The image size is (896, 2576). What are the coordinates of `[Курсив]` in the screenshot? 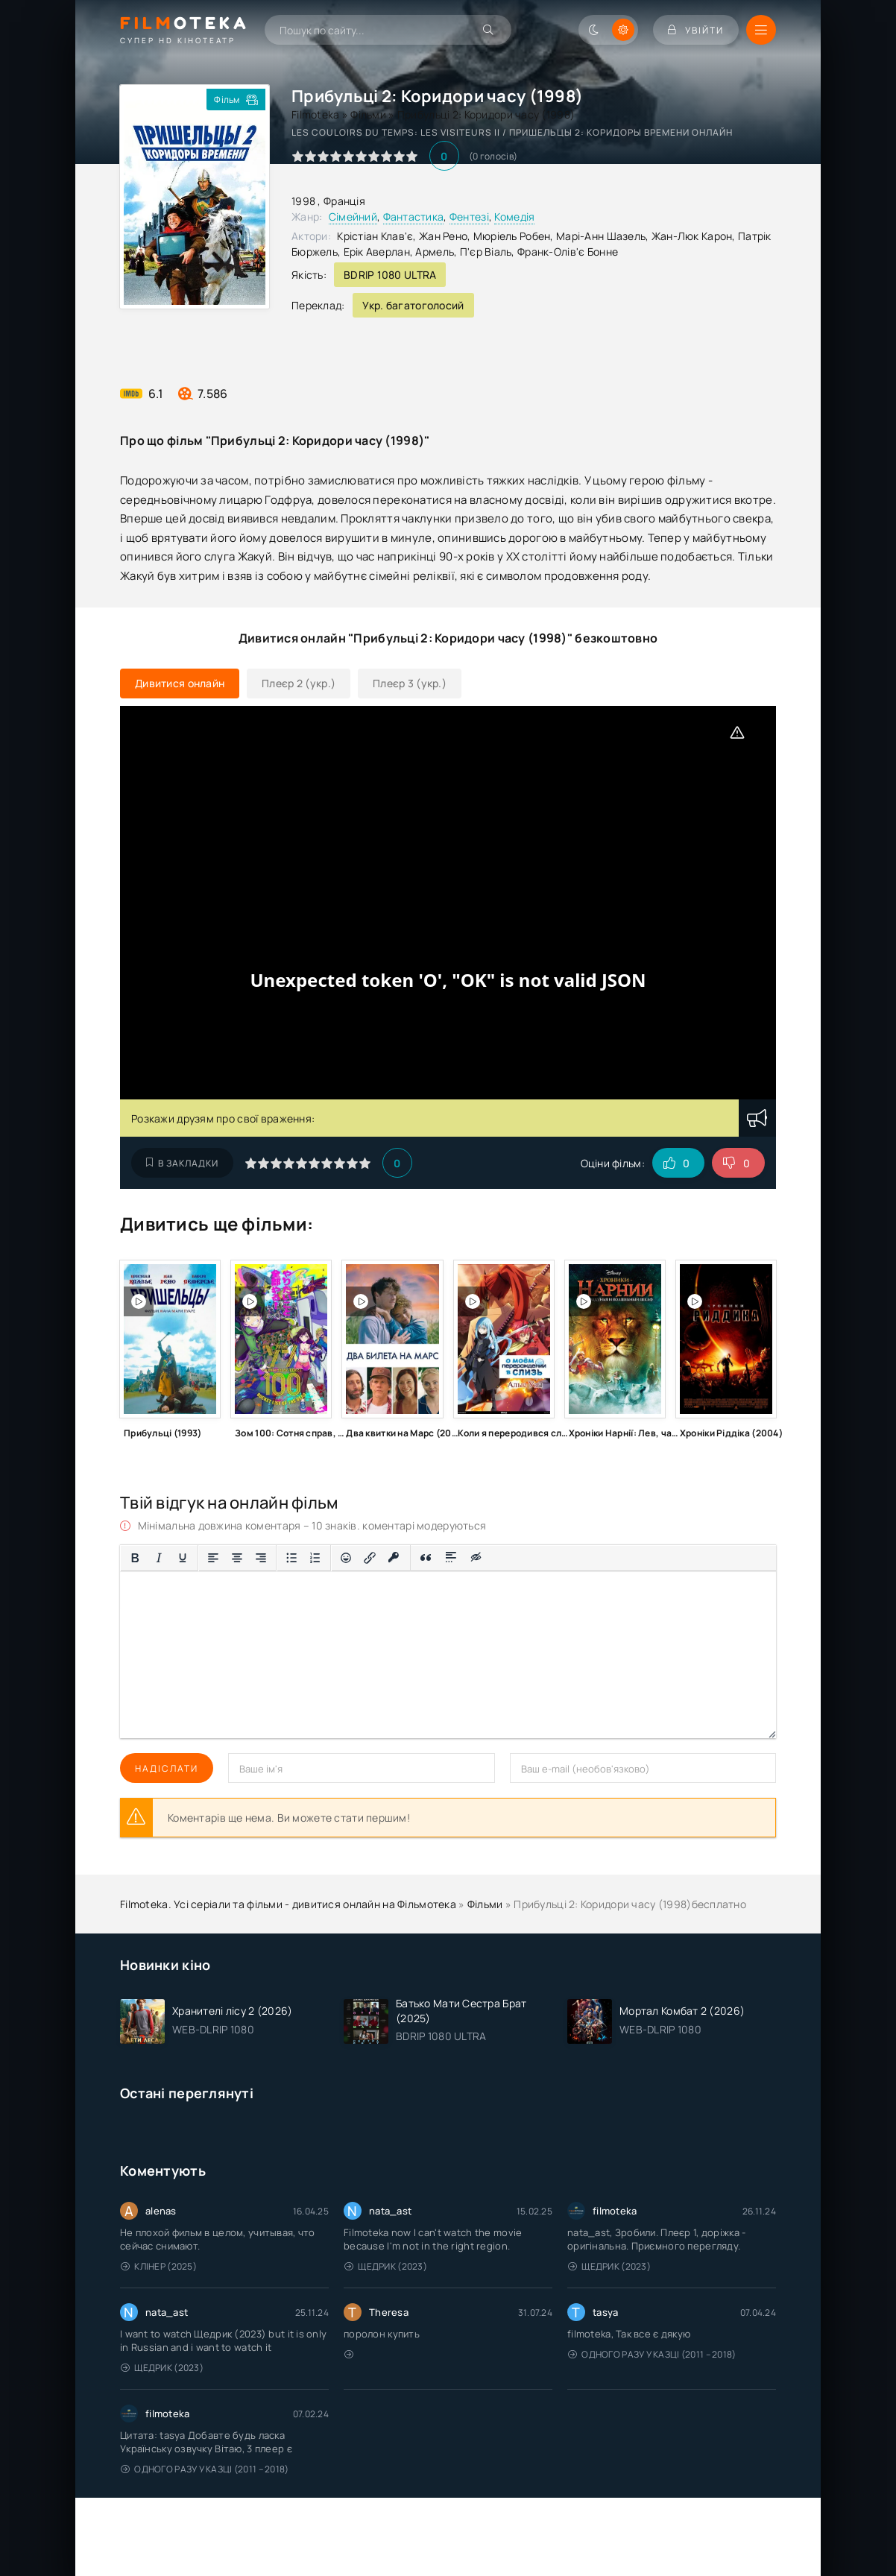 It's located at (158, 1558).